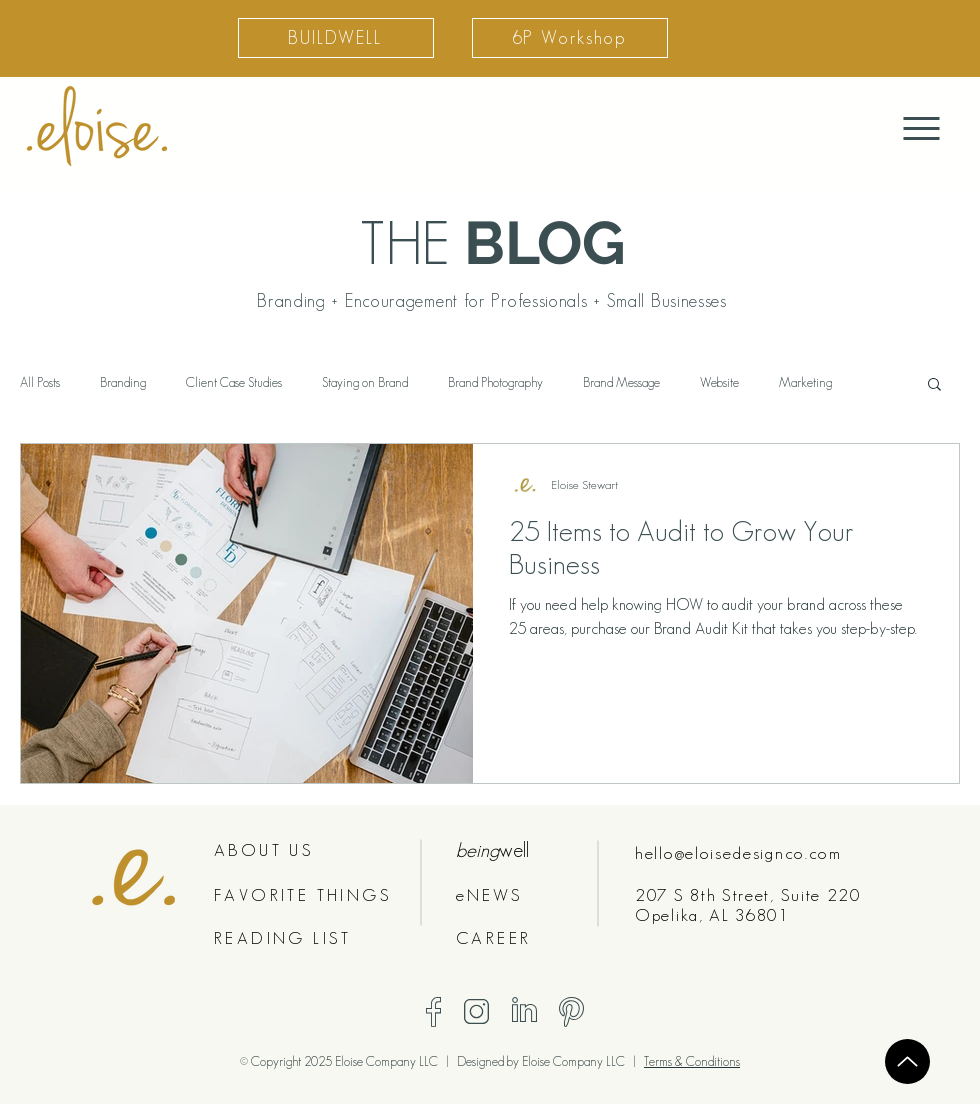 This screenshot has height=1104, width=980. Describe the element at coordinates (495, 382) in the screenshot. I see `Brand Photography` at that location.